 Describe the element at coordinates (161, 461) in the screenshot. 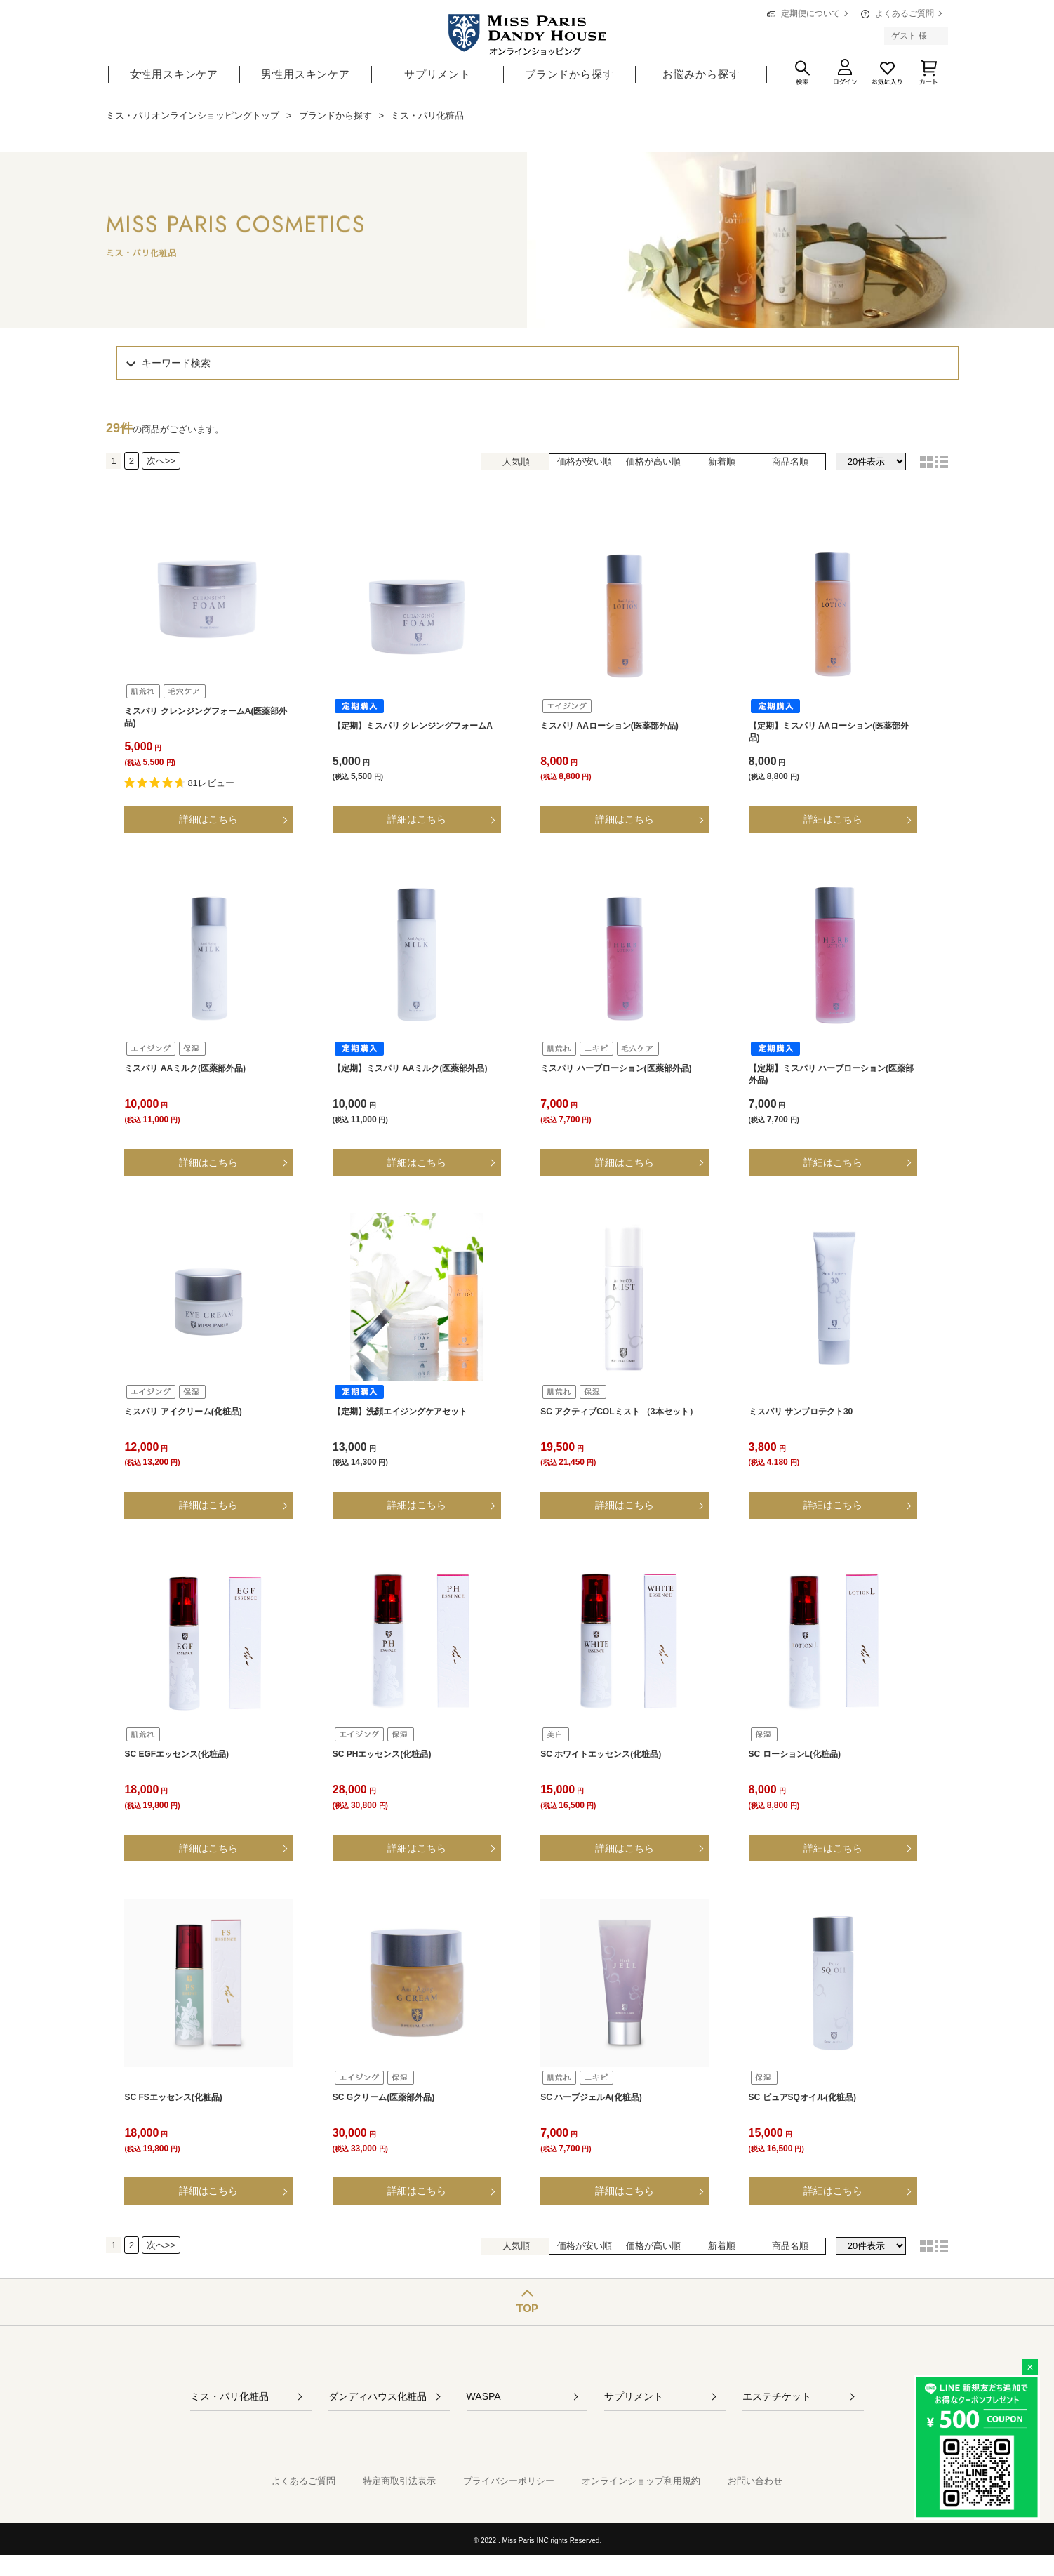

I see `次へ>>` at that location.